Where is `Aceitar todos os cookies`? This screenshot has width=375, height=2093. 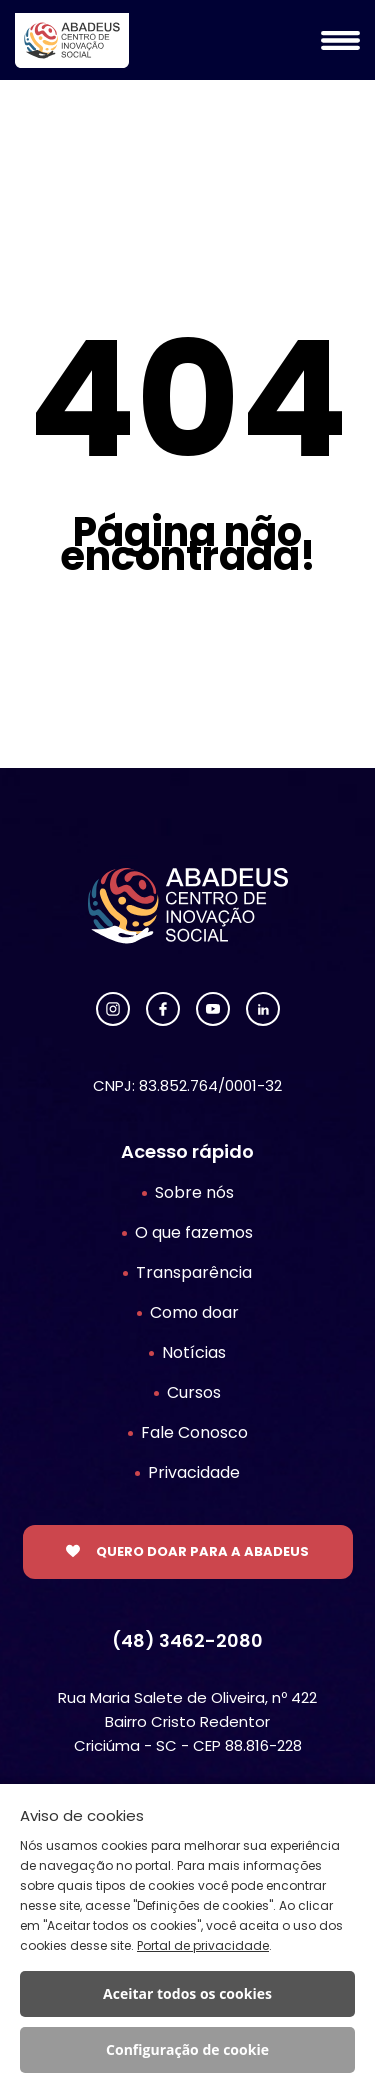
Aceitar todos os cookies is located at coordinates (187, 1993).